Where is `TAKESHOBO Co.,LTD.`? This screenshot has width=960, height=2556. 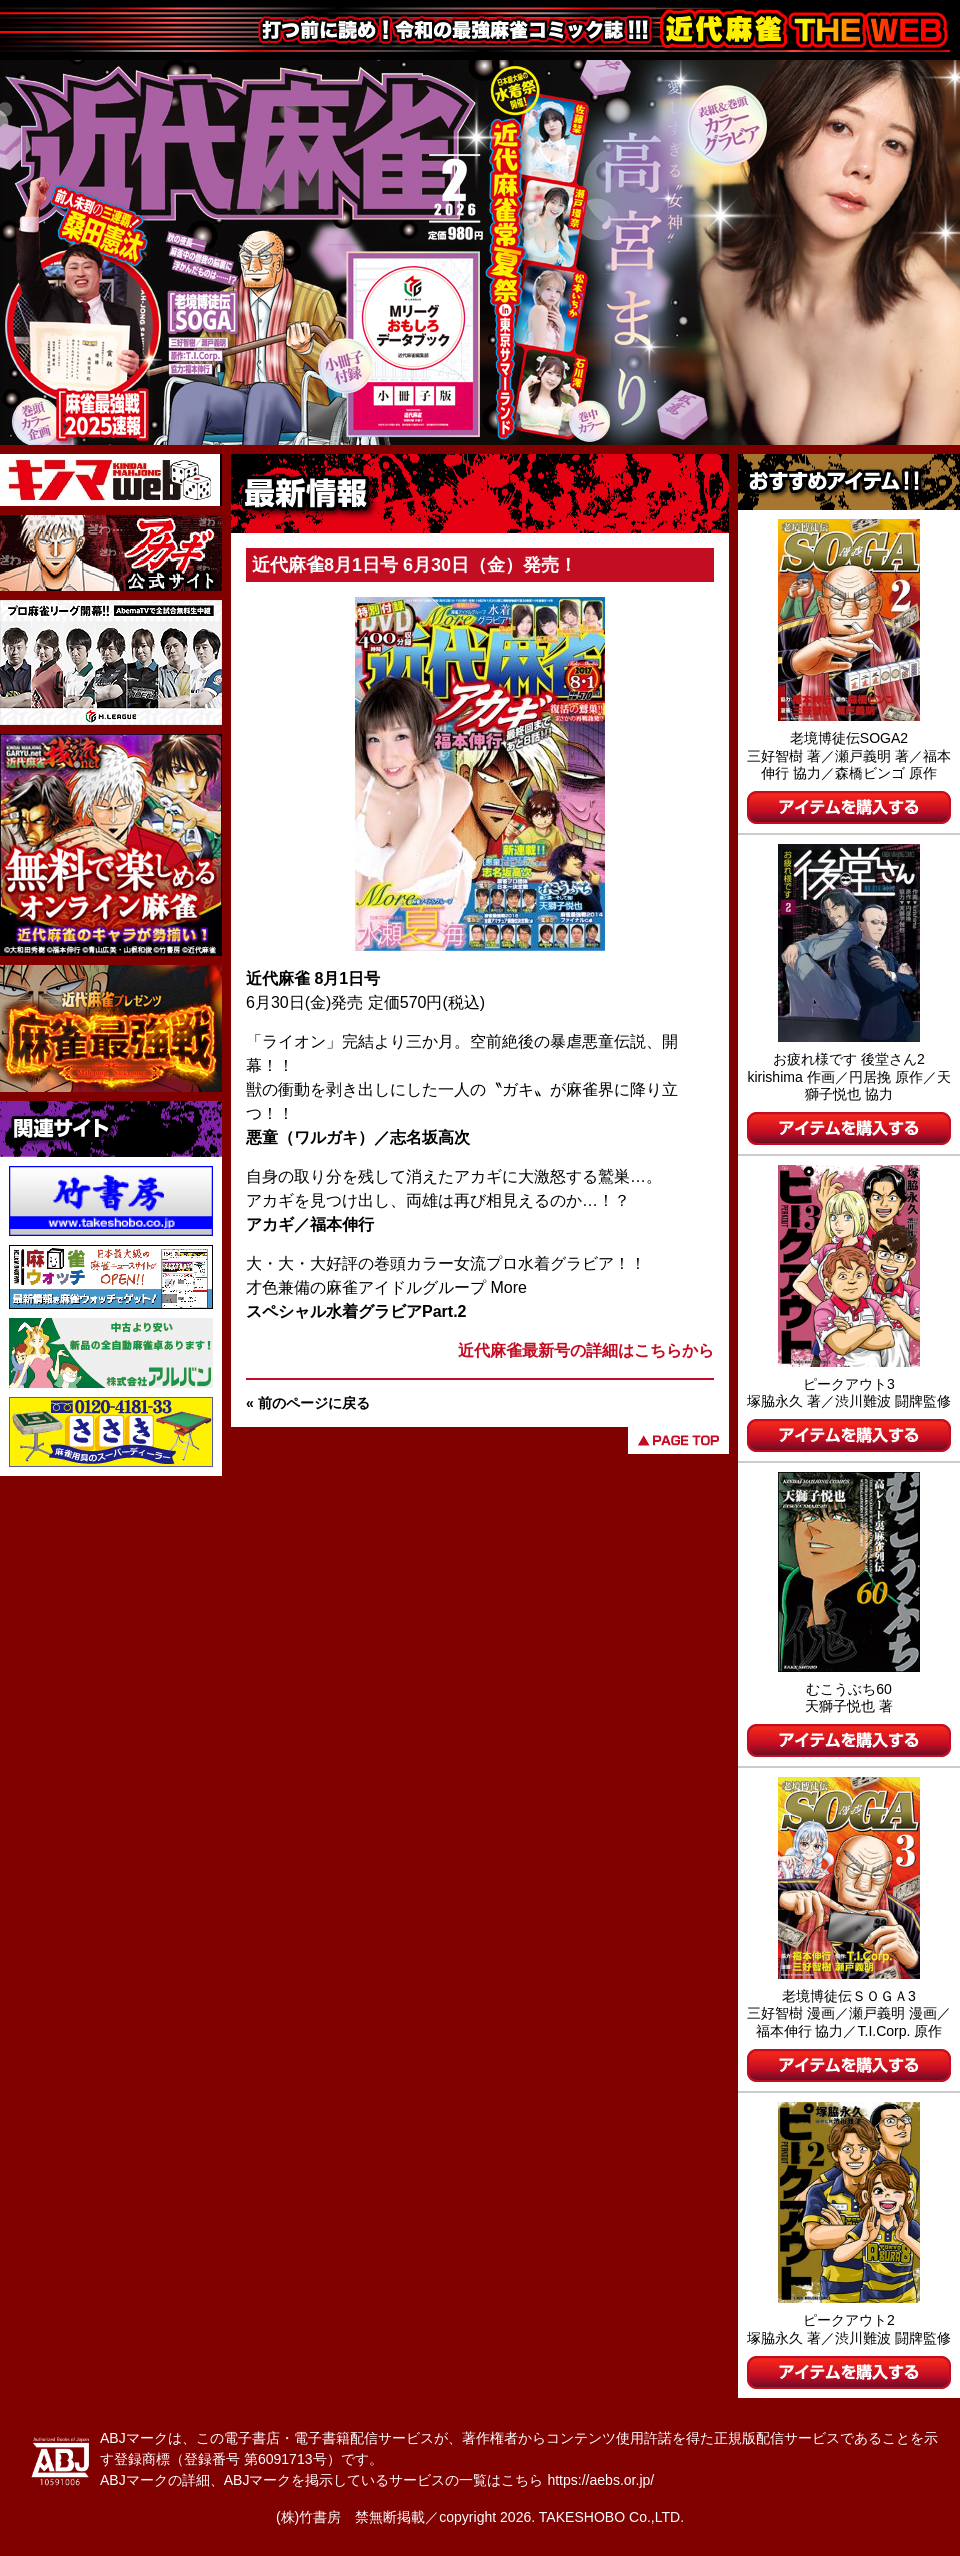
TAKESHOBO Co.,LTD. is located at coordinates (611, 2517).